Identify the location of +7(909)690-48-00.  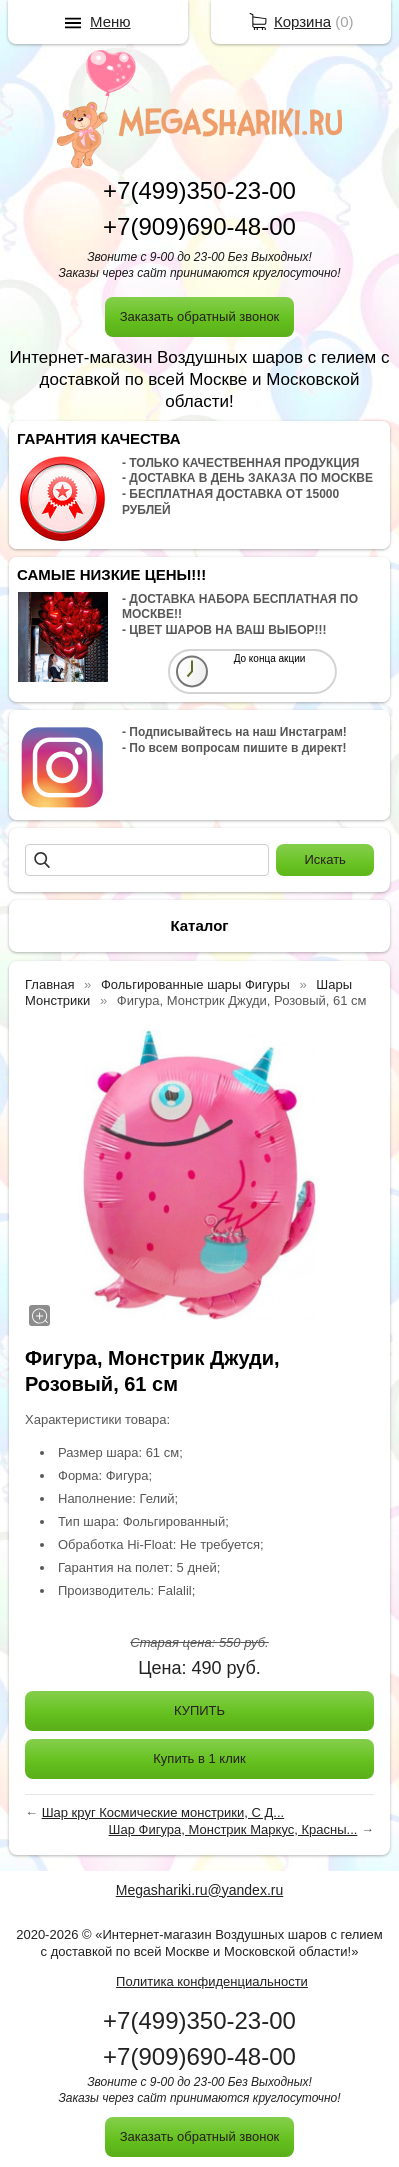
(199, 226).